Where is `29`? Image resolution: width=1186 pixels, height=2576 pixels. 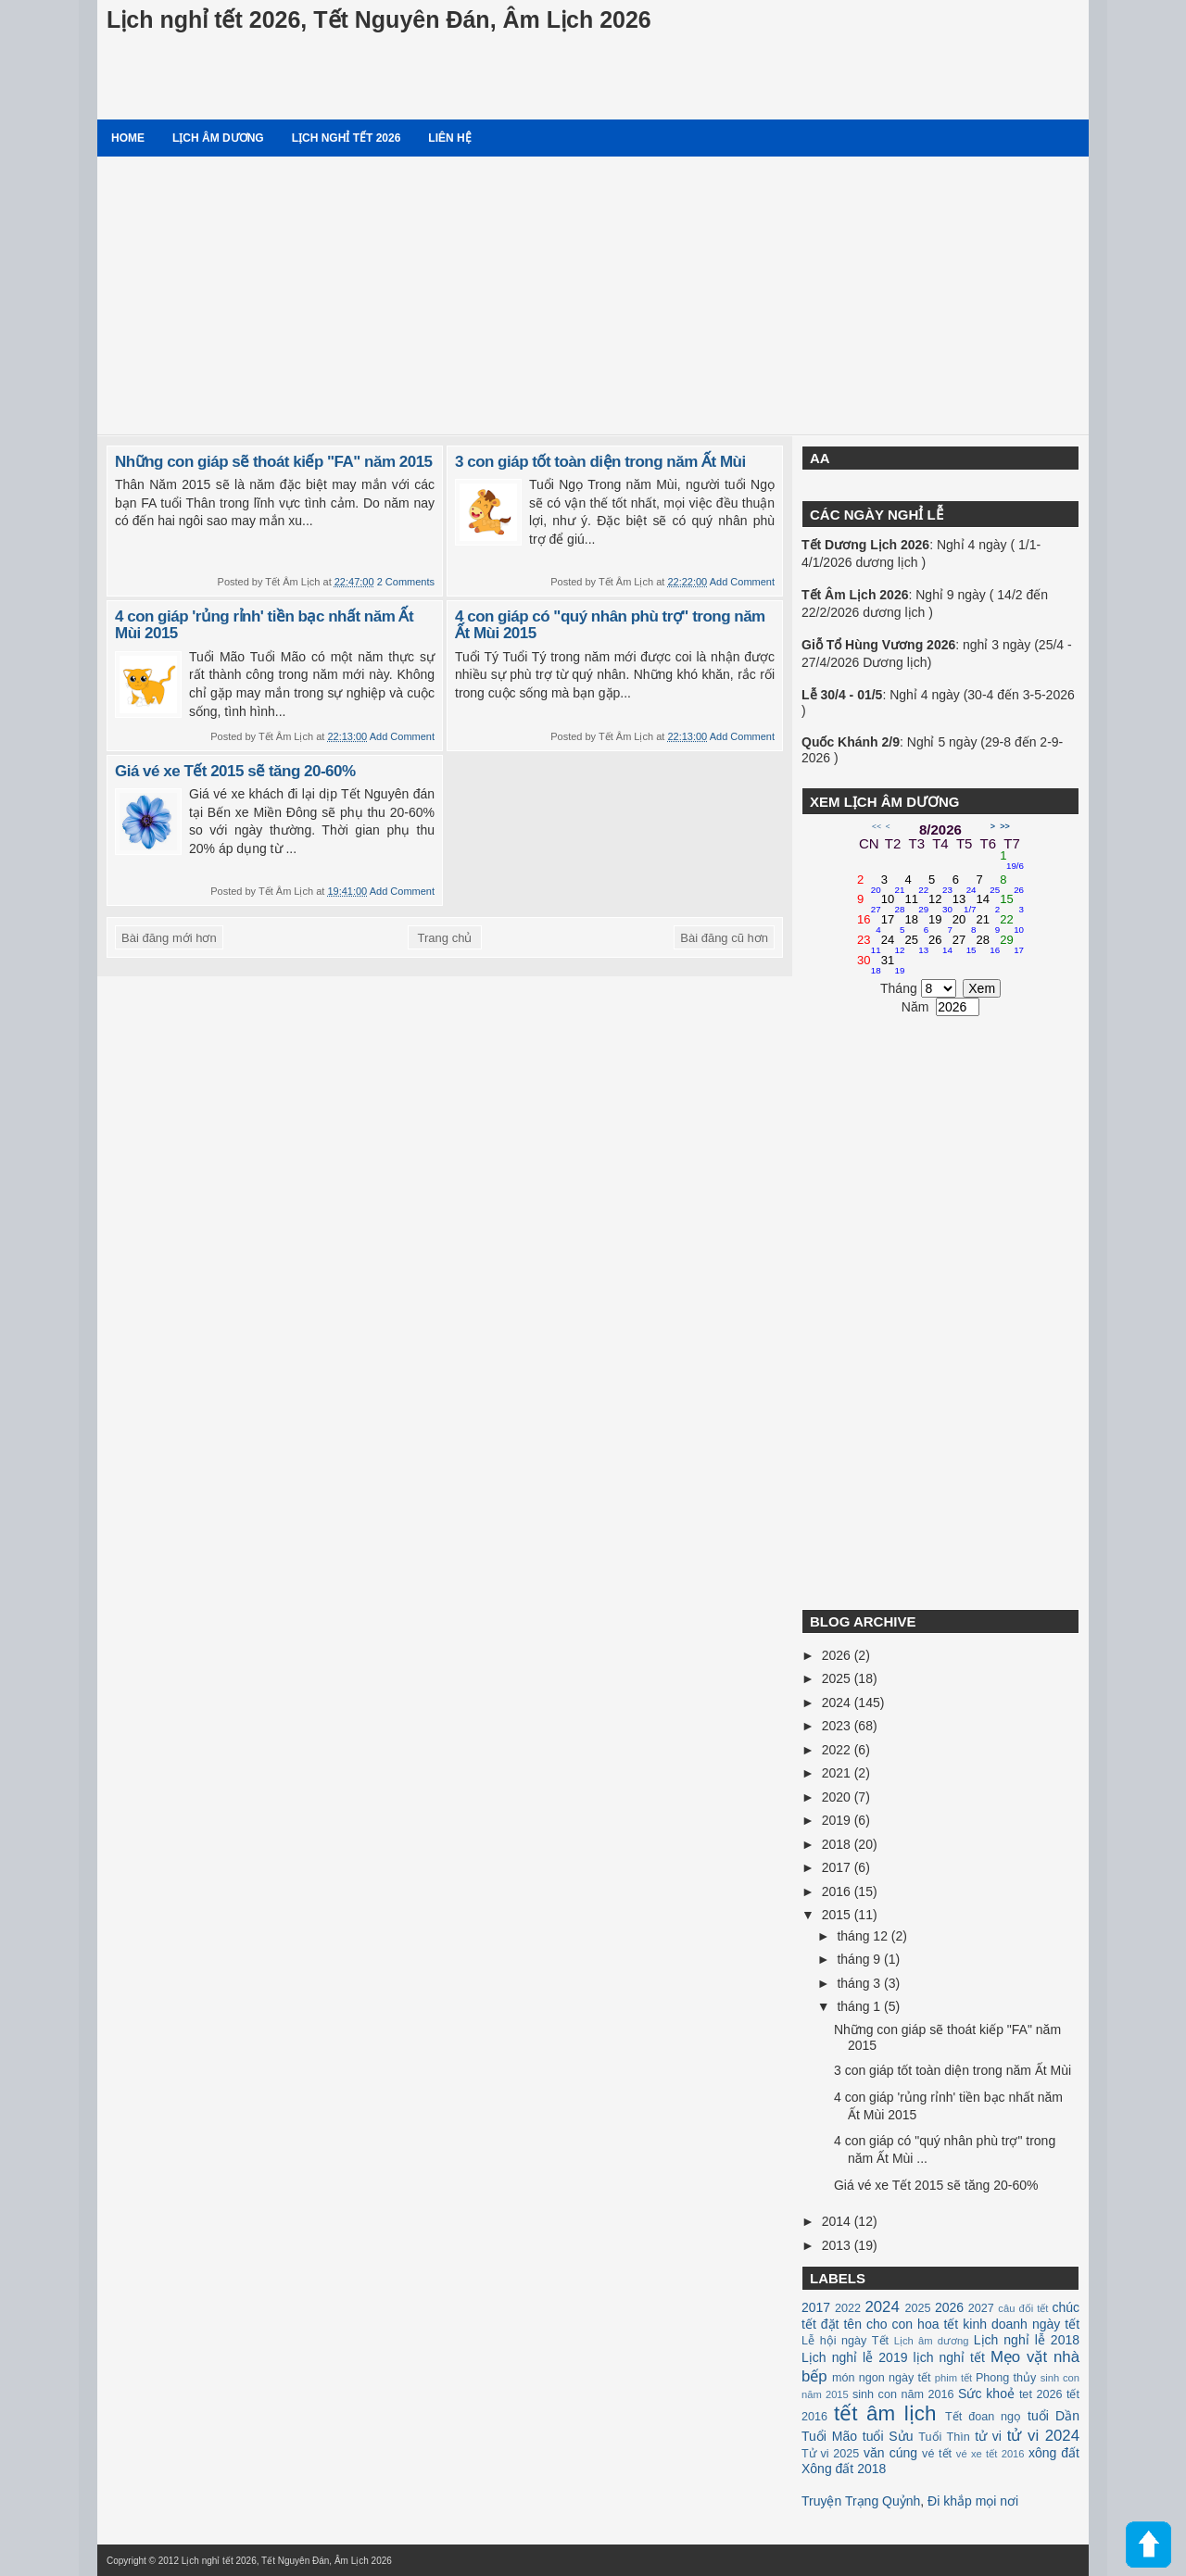 29 is located at coordinates (1012, 945).